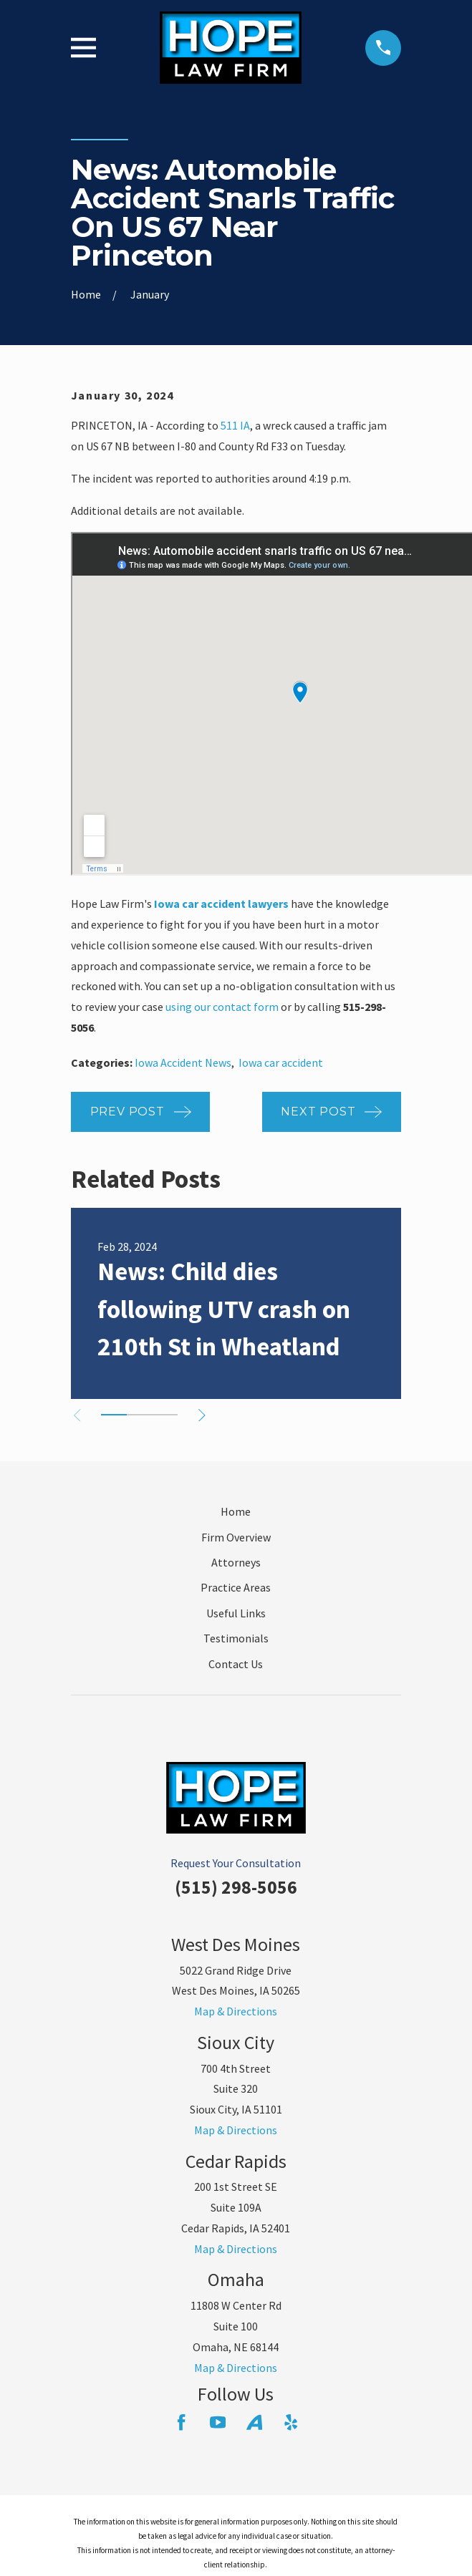 This screenshot has height=2576, width=472. I want to click on Iowa Accident News, so click(183, 1062).